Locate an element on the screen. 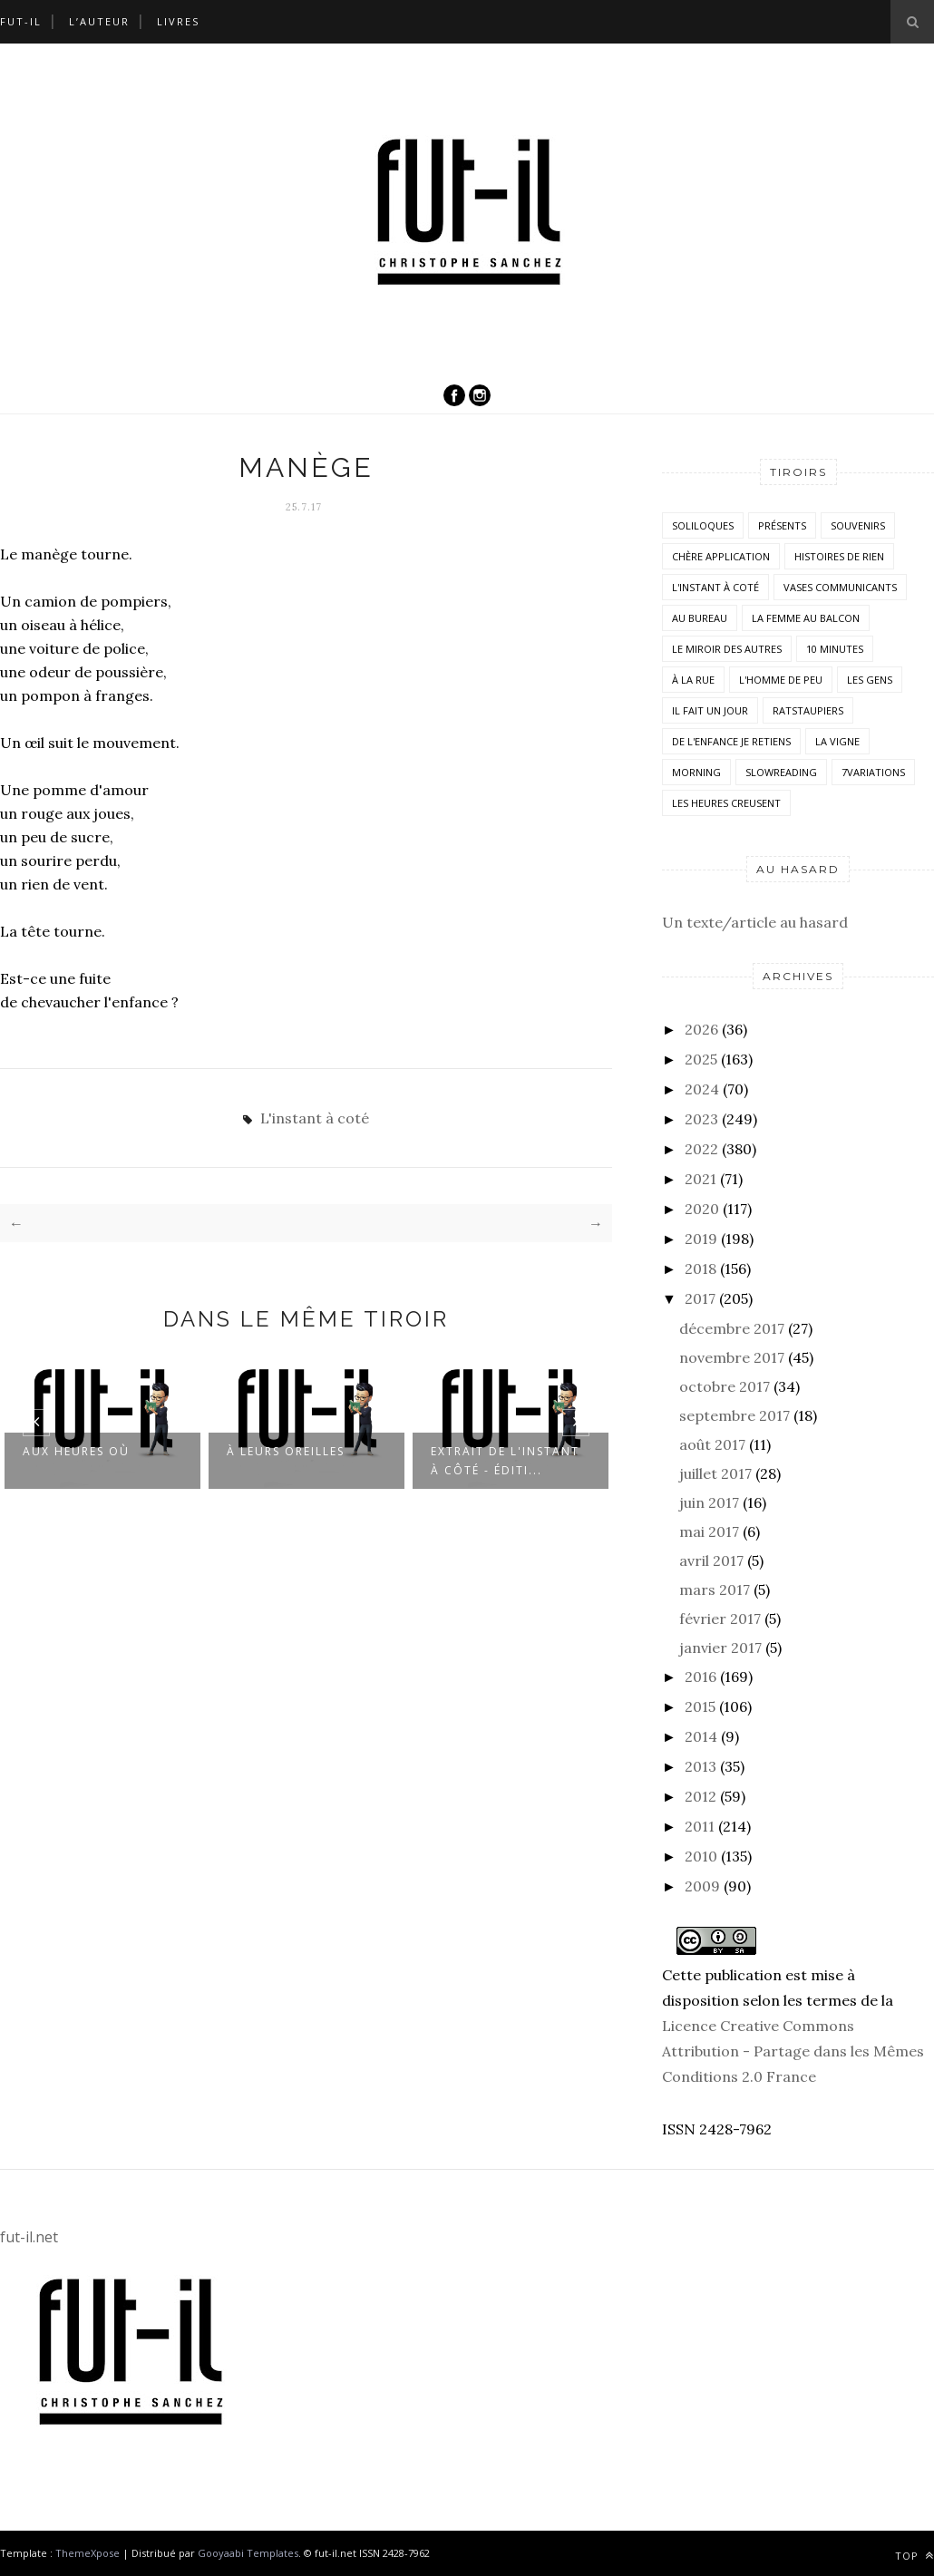 The height and width of the screenshot is (2576, 934). Fut-il is located at coordinates (21, 21).